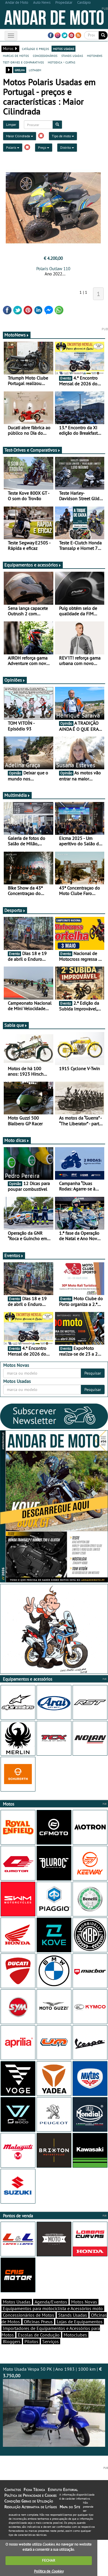 The height and width of the screenshot is (2576, 108). What do you see at coordinates (20, 69) in the screenshot?
I see `grelha` at bounding box center [20, 69].